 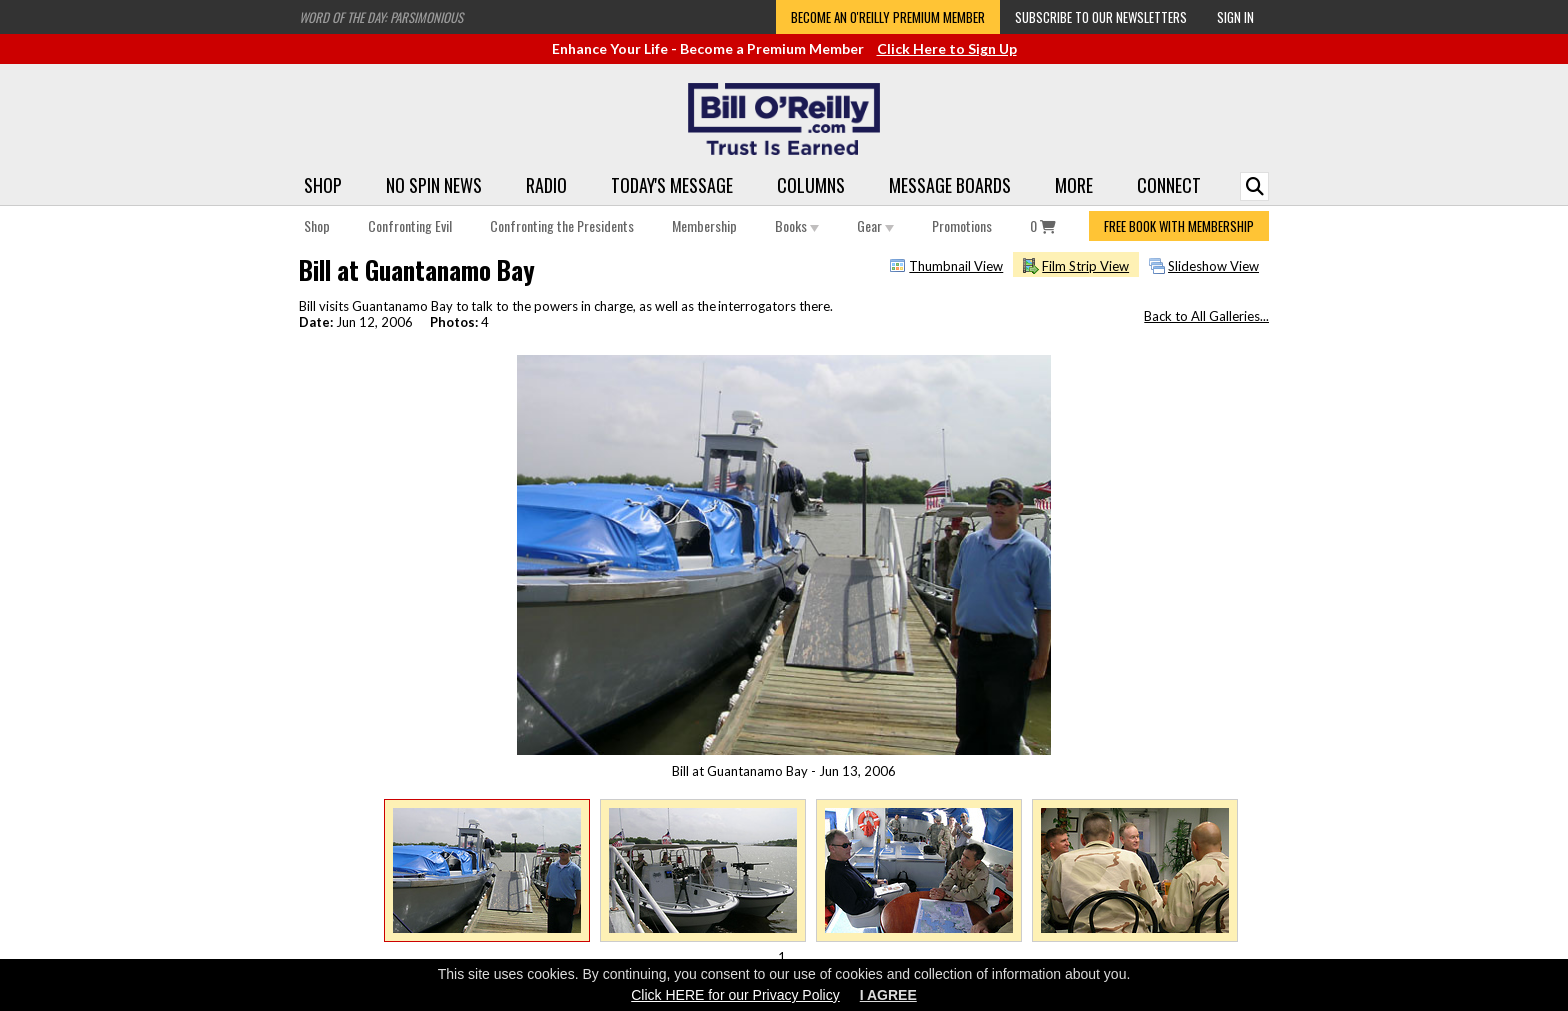 I want to click on More, so click(x=1074, y=185).